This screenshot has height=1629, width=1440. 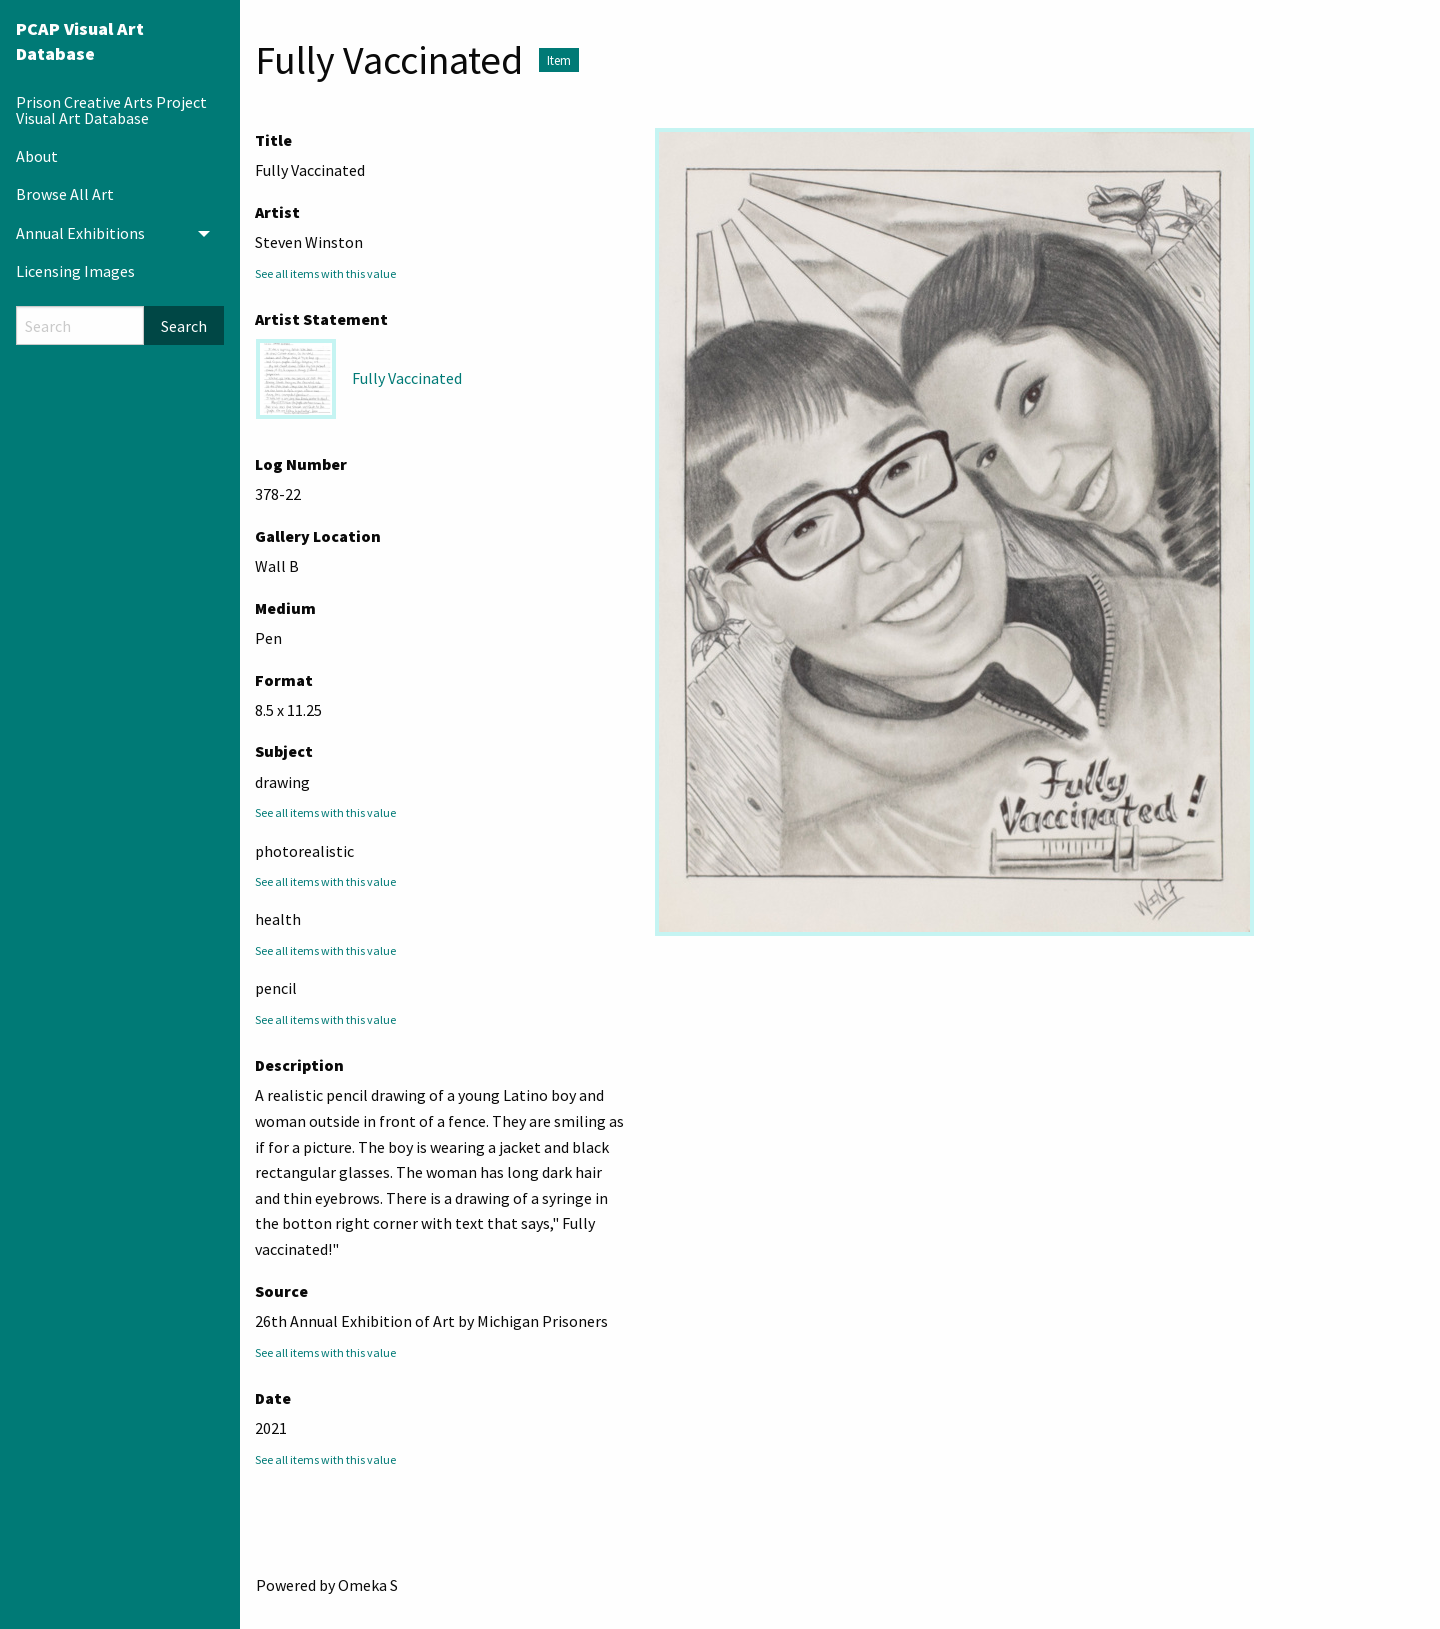 What do you see at coordinates (75, 271) in the screenshot?
I see `Licensing Images [menuitem]` at bounding box center [75, 271].